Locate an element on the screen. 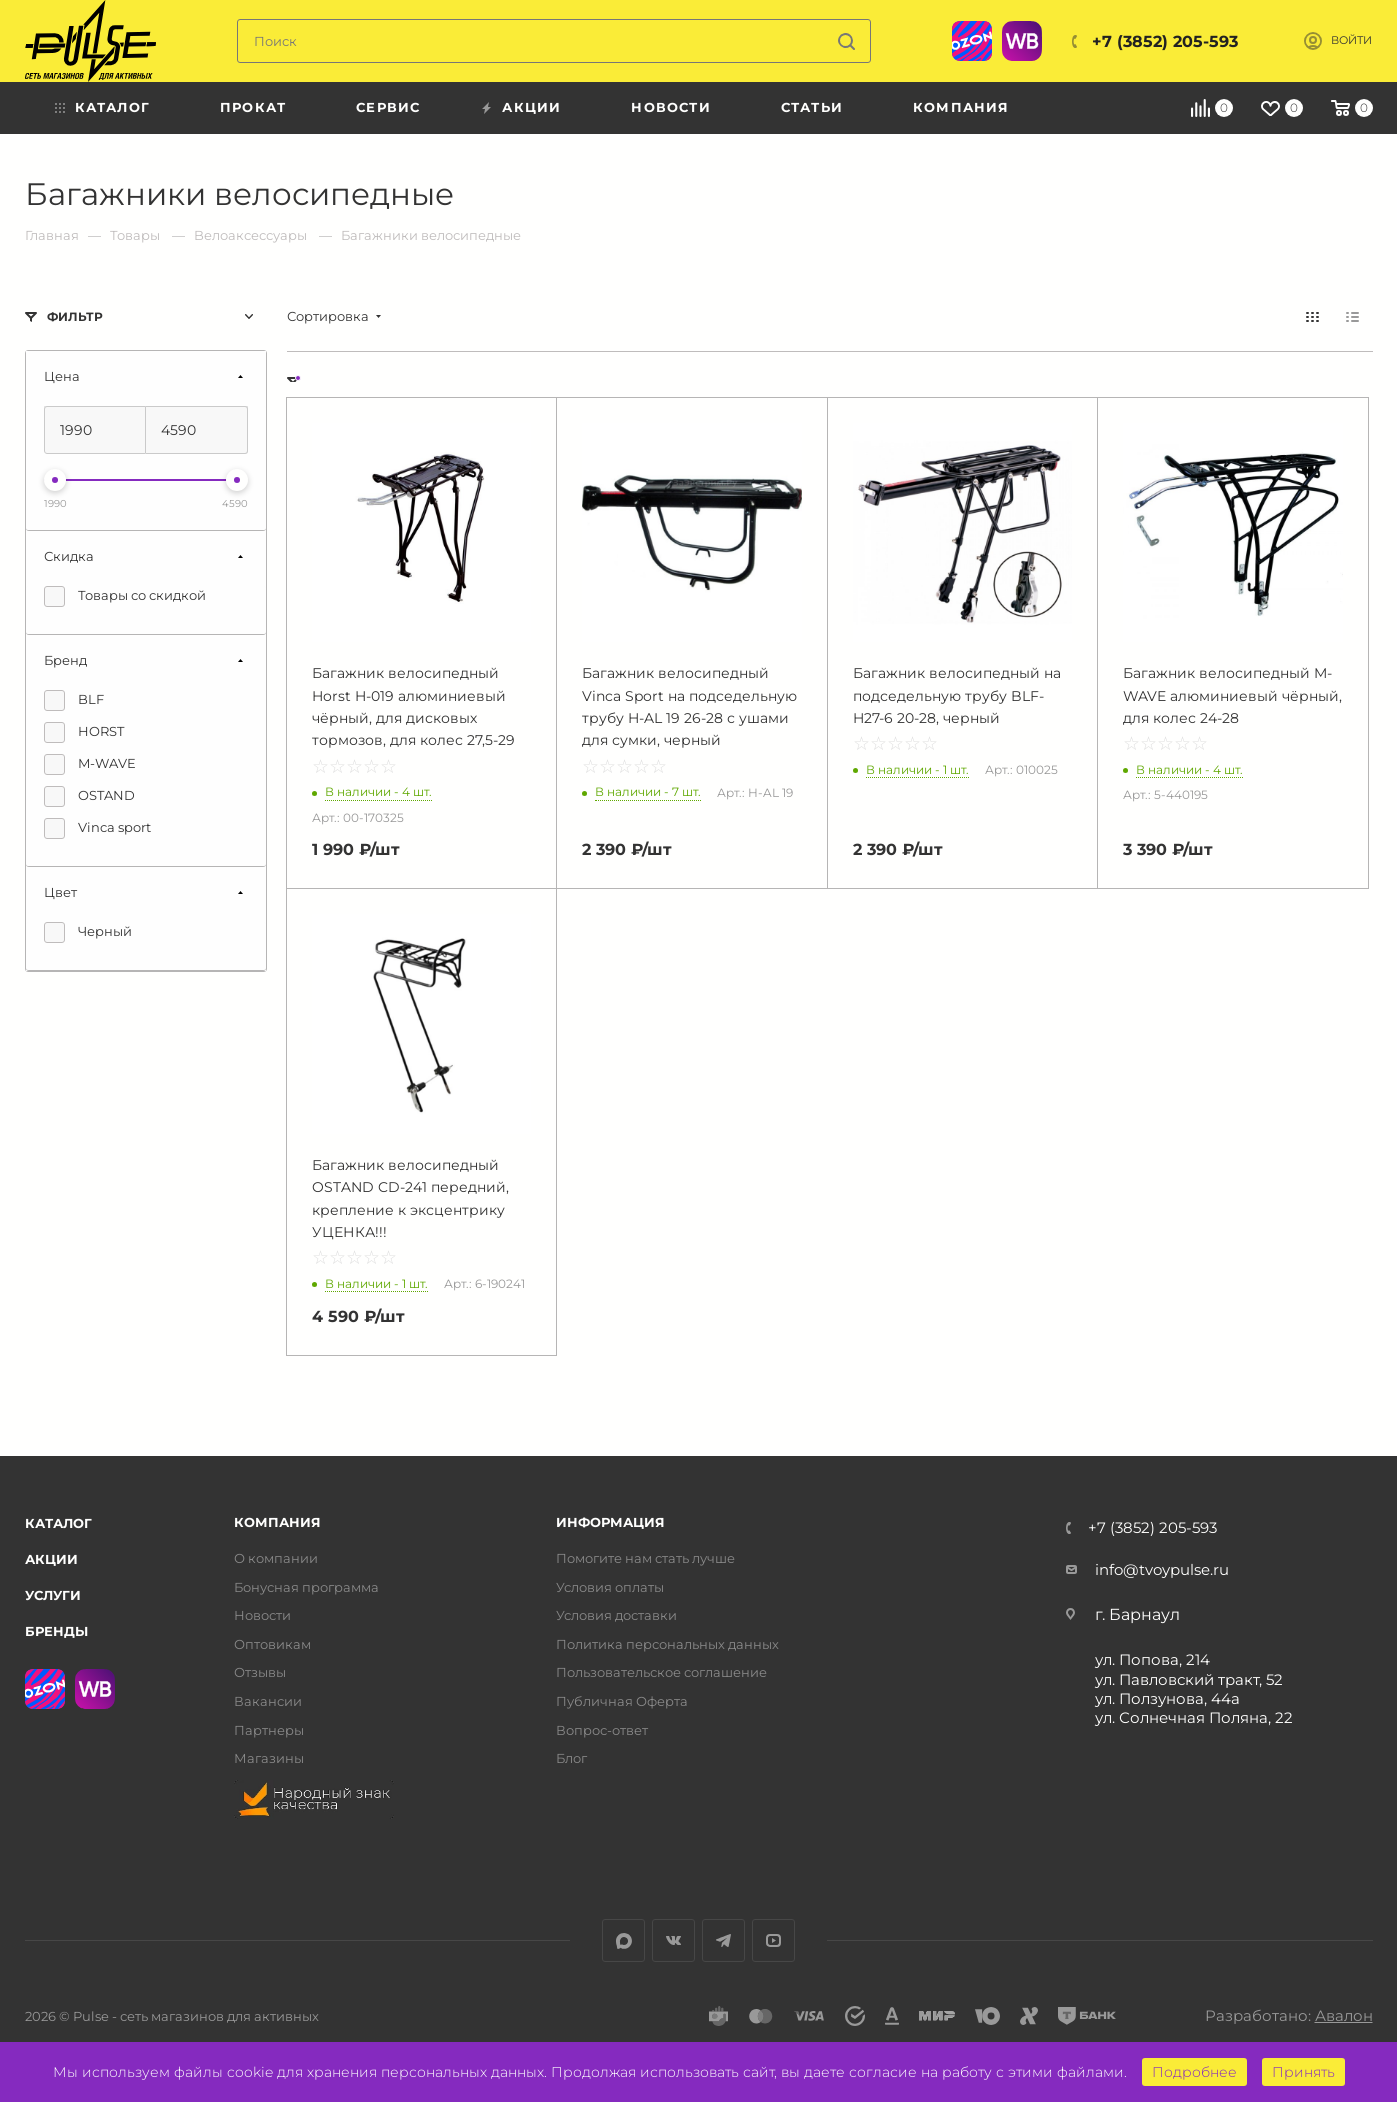 The height and width of the screenshot is (2102, 1397). Сервис [menuitem] is located at coordinates (388, 107).